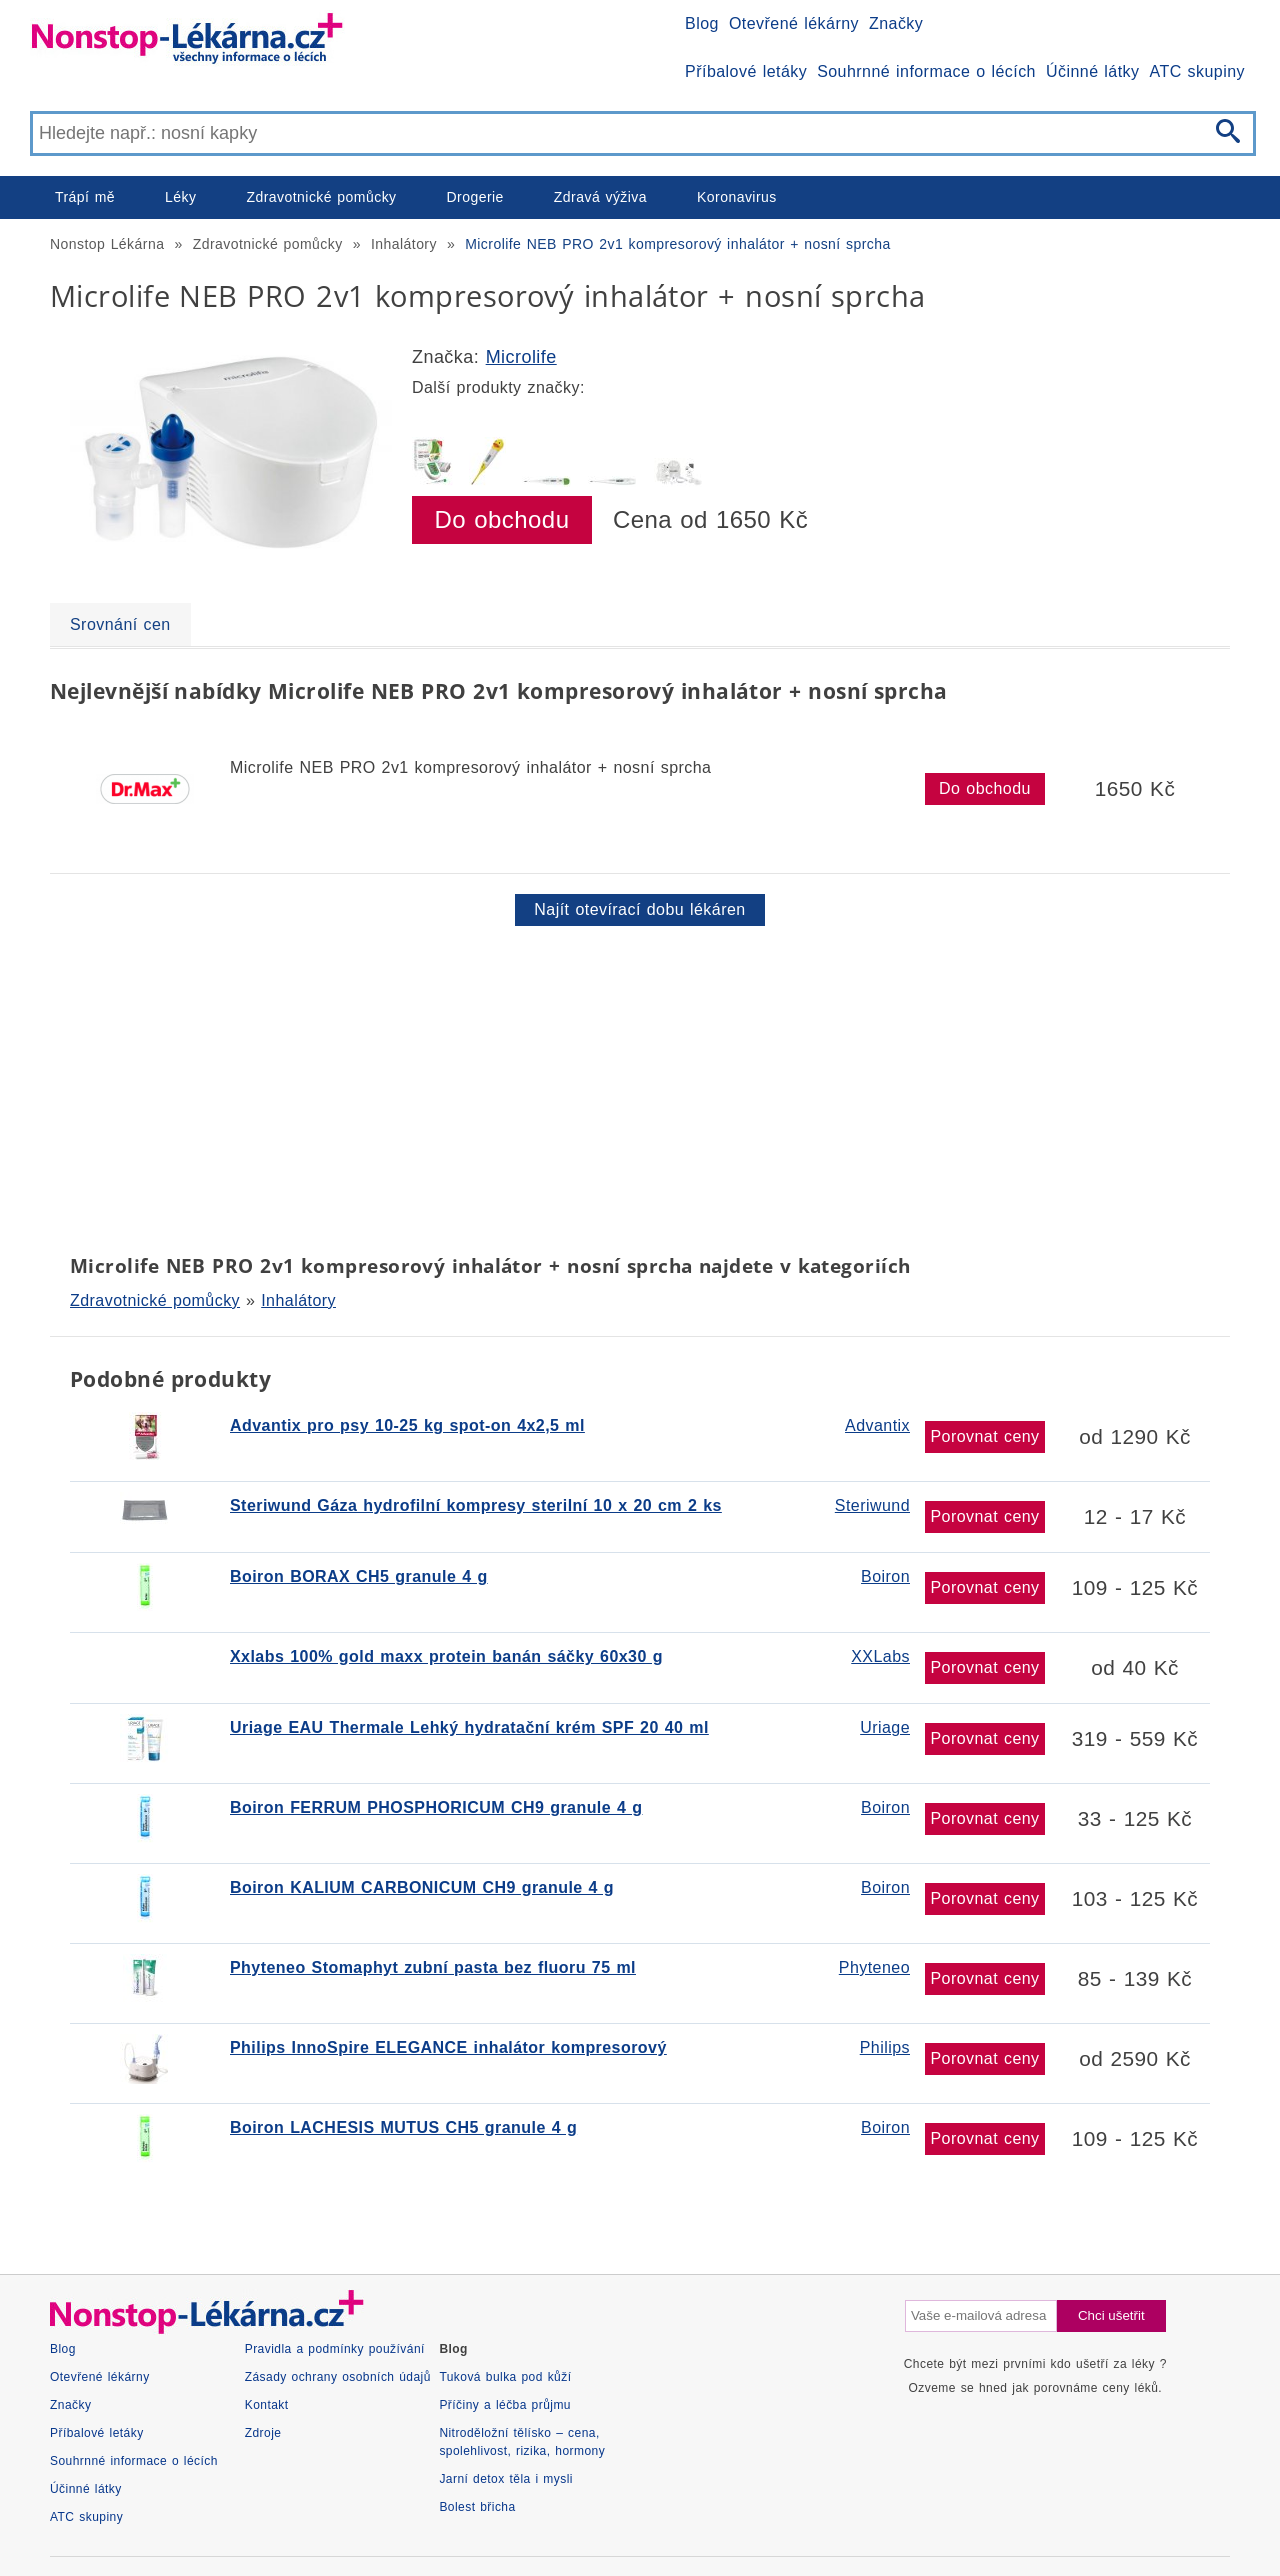 The image size is (1280, 2576). Describe the element at coordinates (746, 71) in the screenshot. I see `Příbalové letáky` at that location.